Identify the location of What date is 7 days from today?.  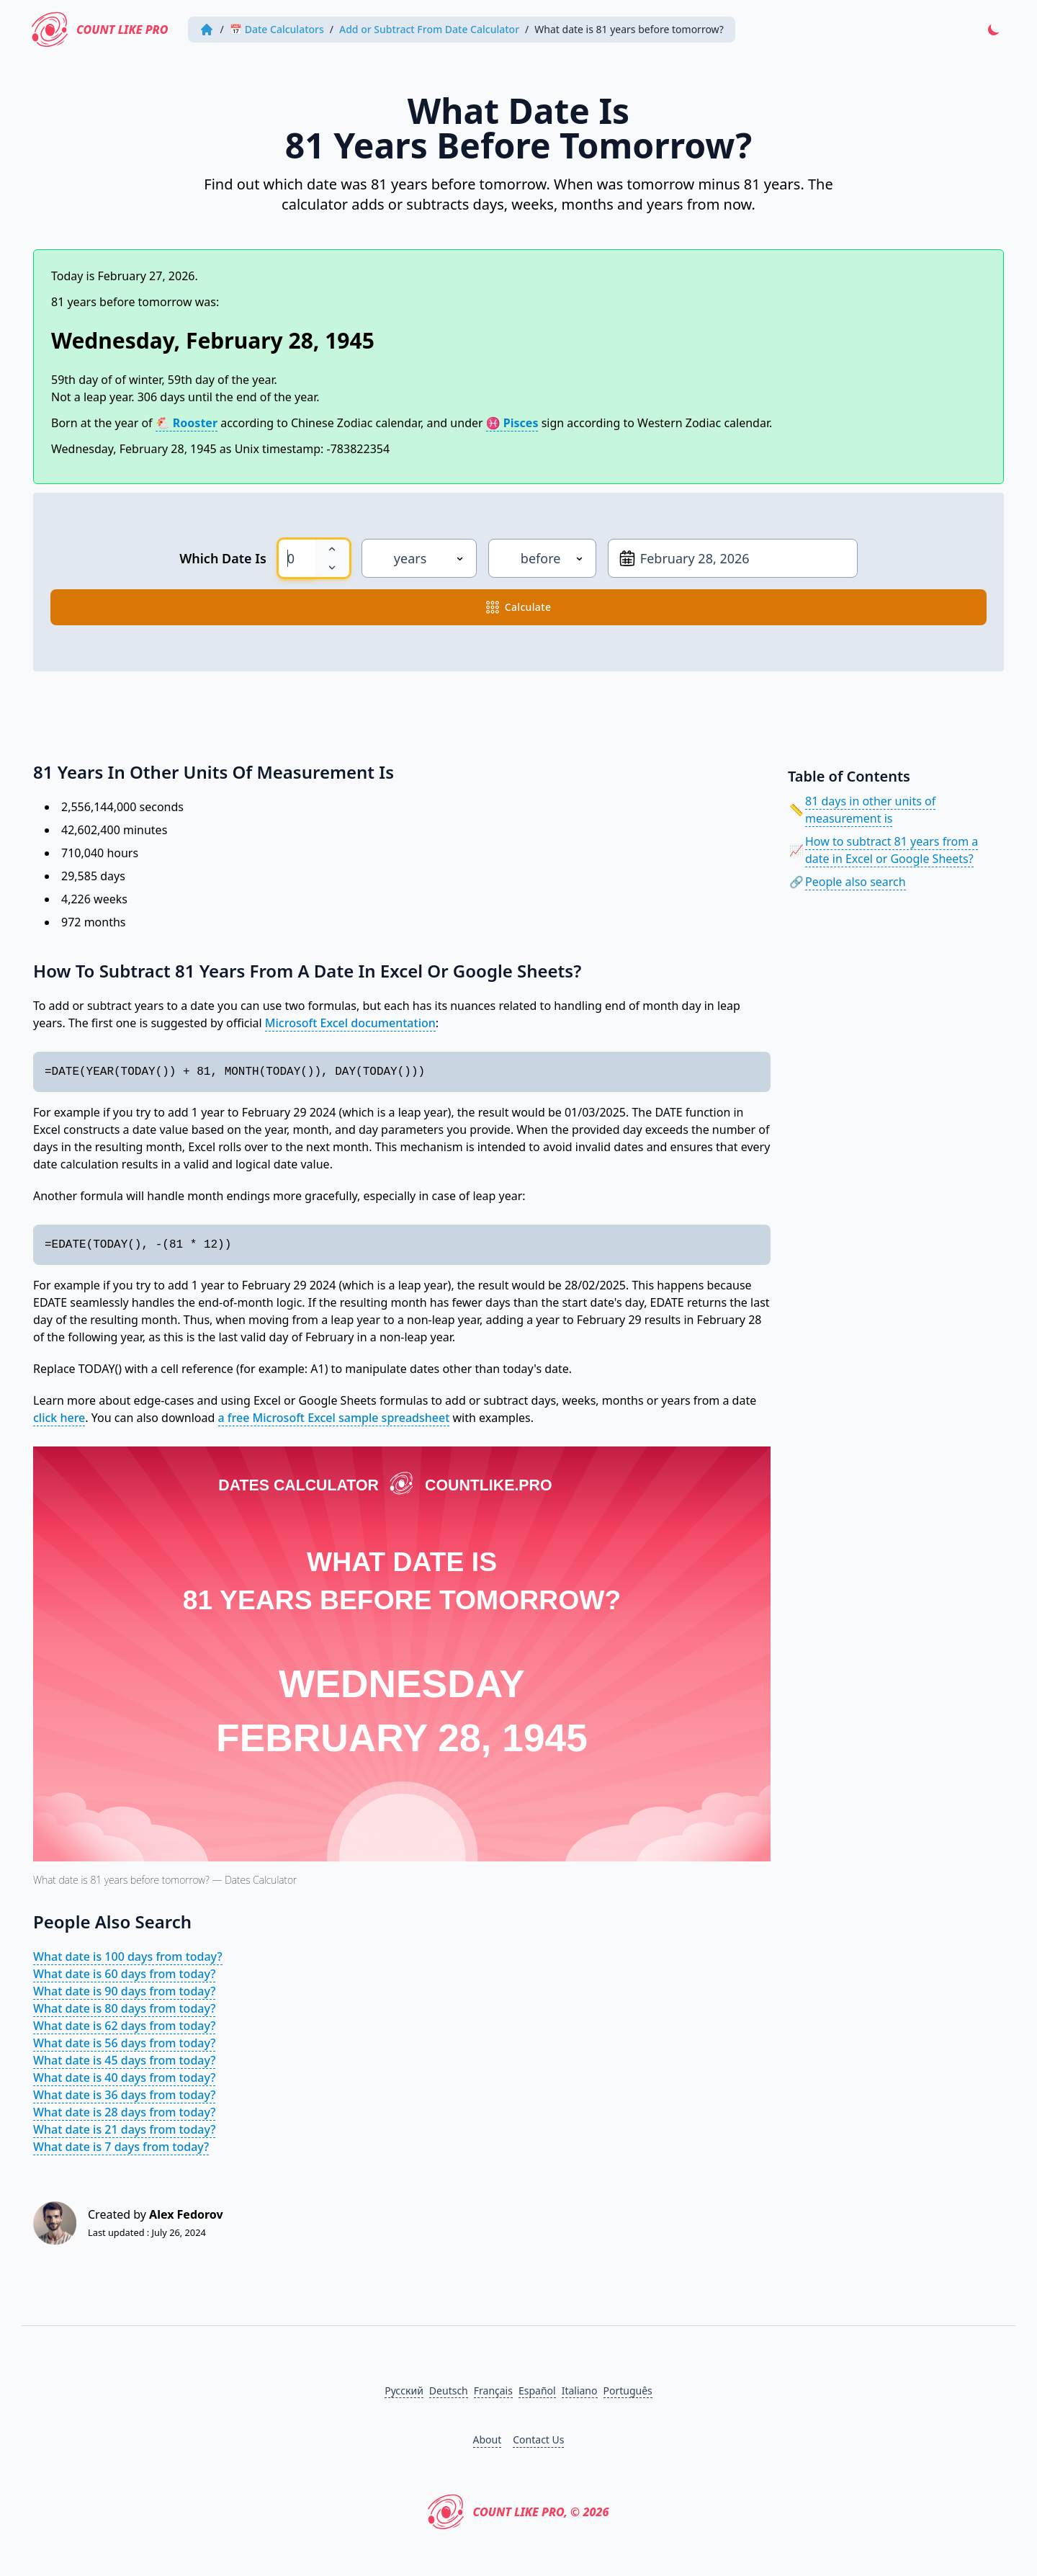
(121, 2147).